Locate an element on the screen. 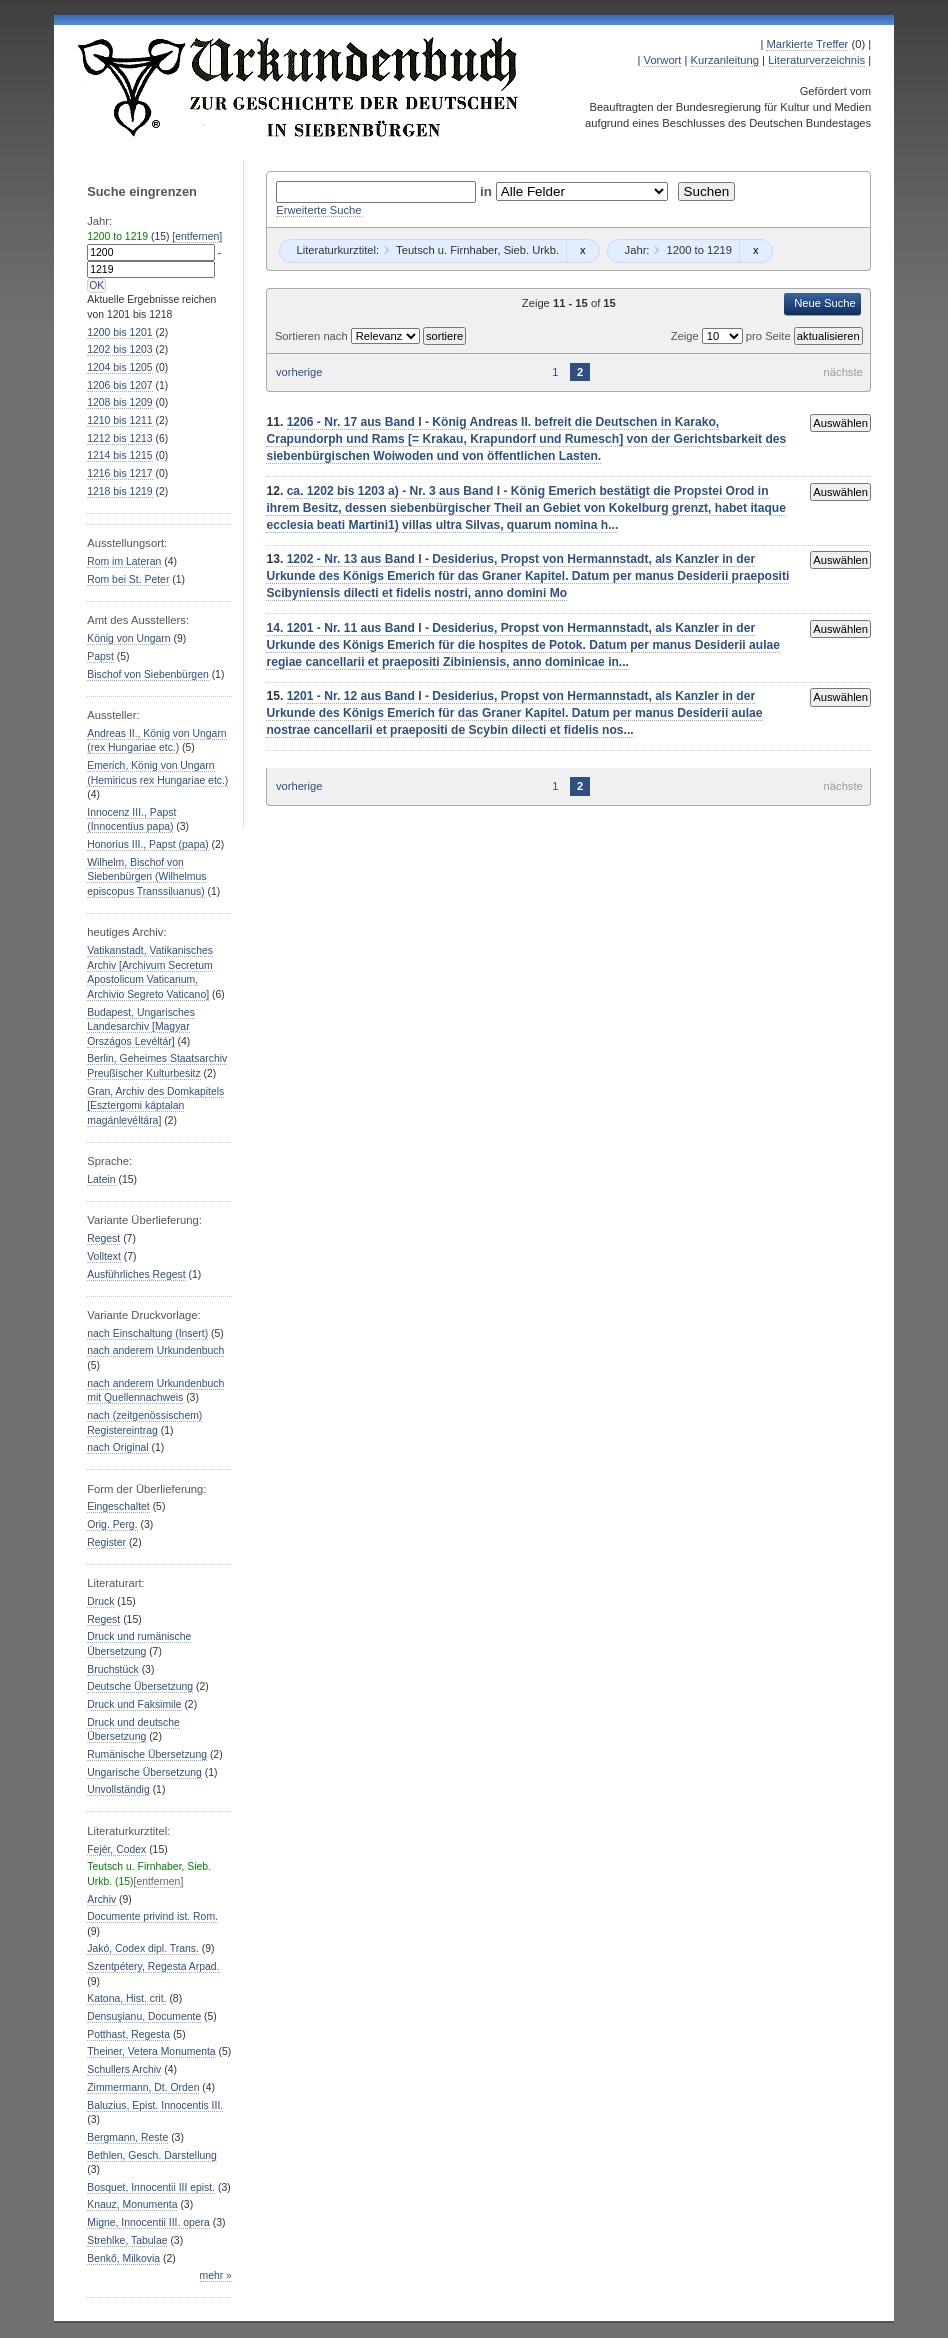 This screenshot has width=948, height=2338. Innocenz III., Papst (Innocentius papa) is located at coordinates (131, 820).